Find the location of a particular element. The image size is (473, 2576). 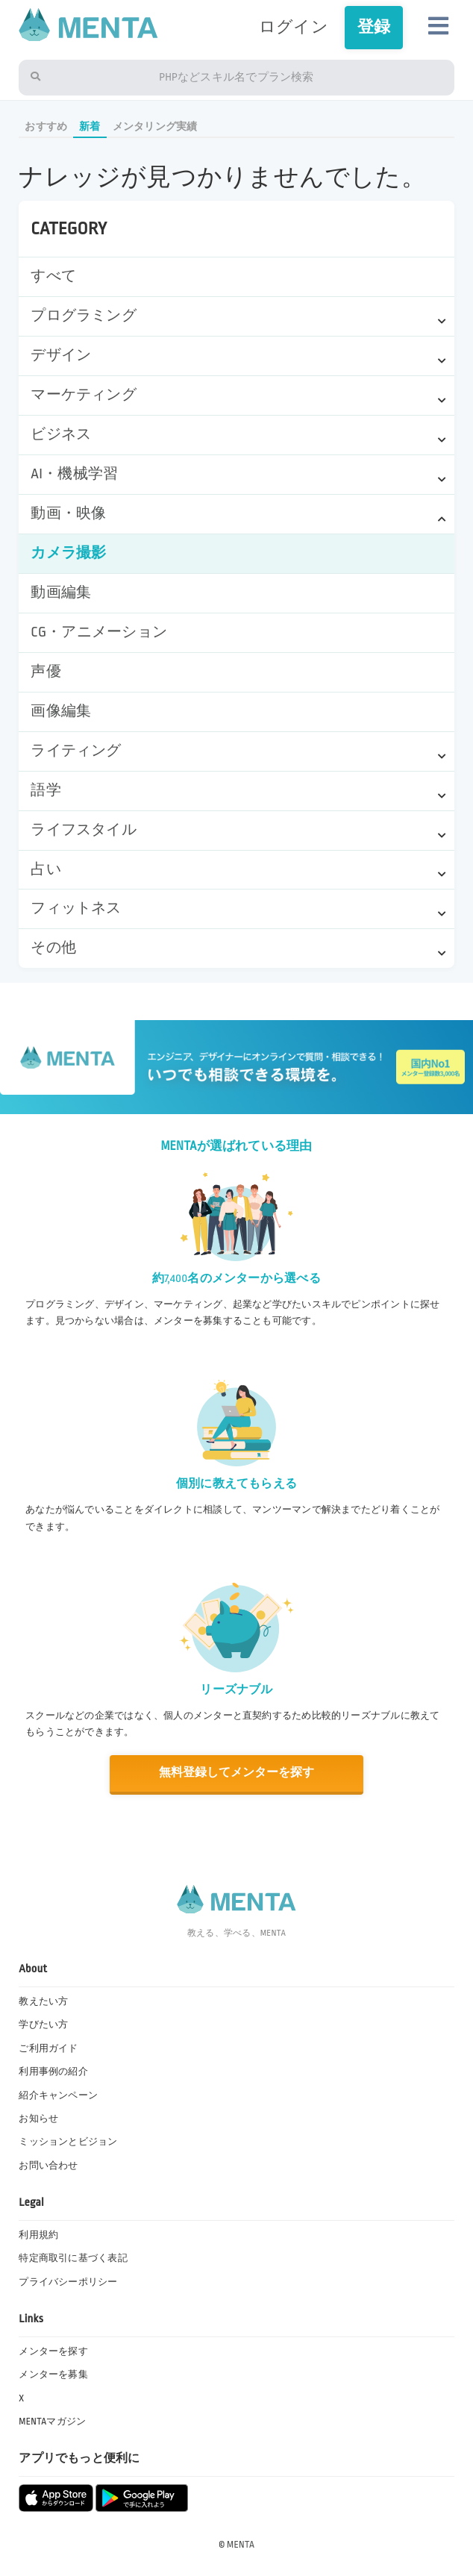

紹介キャンペーン is located at coordinates (58, 2095).